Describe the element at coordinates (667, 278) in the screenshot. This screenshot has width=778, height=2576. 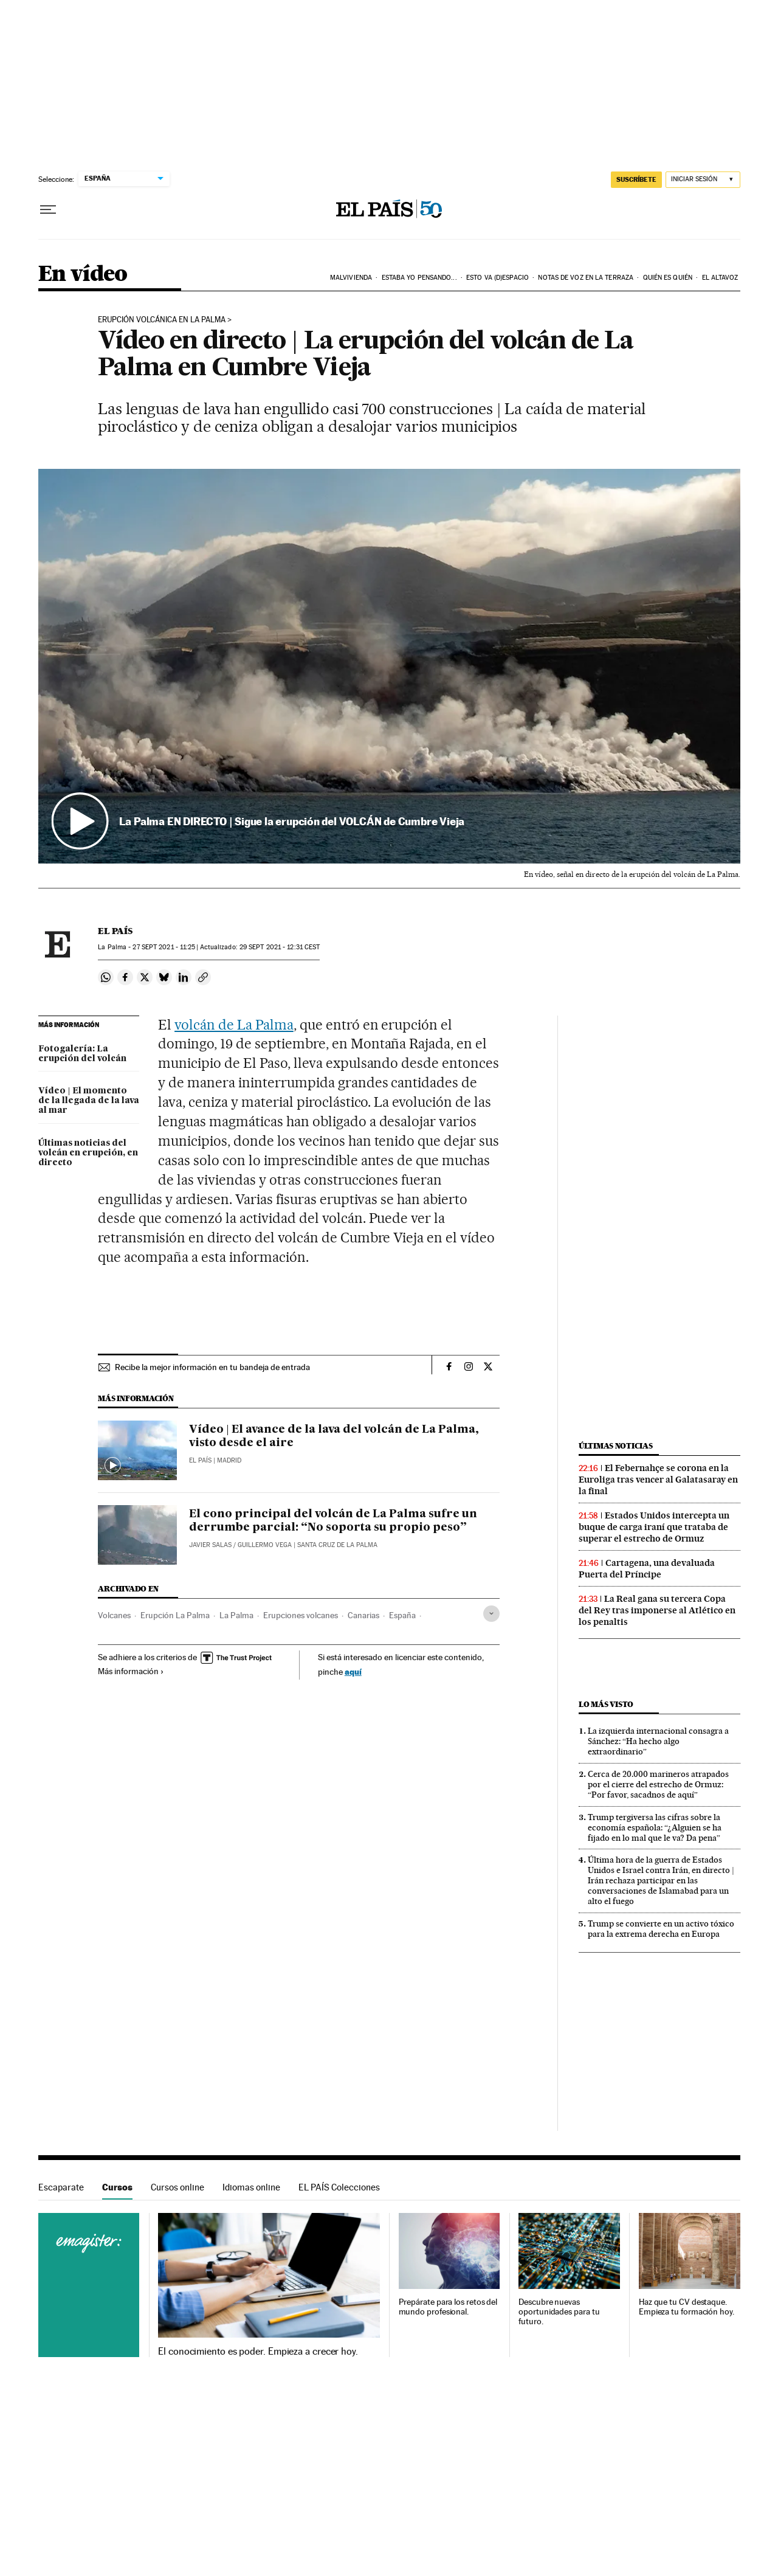
I see `Quién es quién` at that location.